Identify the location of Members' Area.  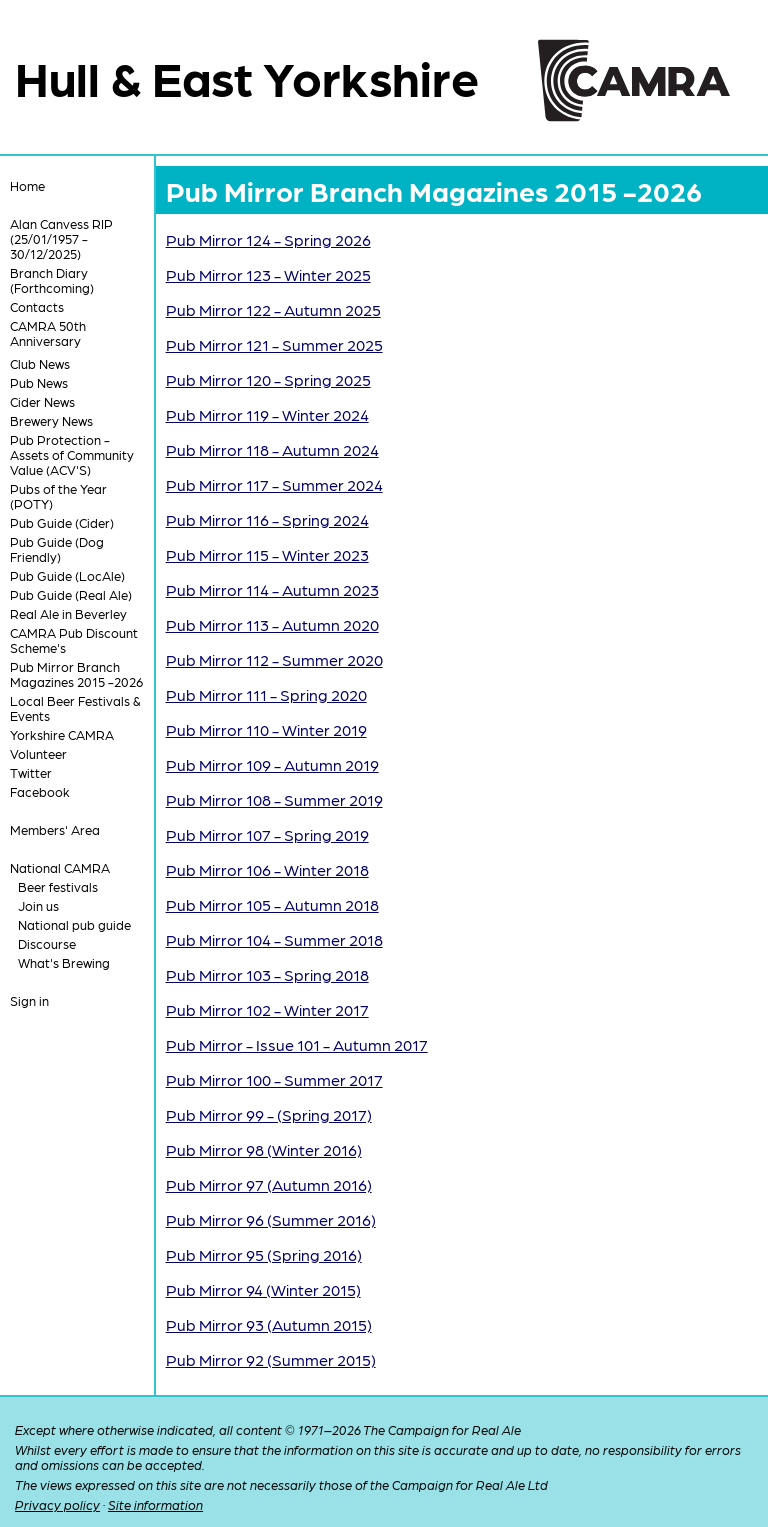
(55, 829).